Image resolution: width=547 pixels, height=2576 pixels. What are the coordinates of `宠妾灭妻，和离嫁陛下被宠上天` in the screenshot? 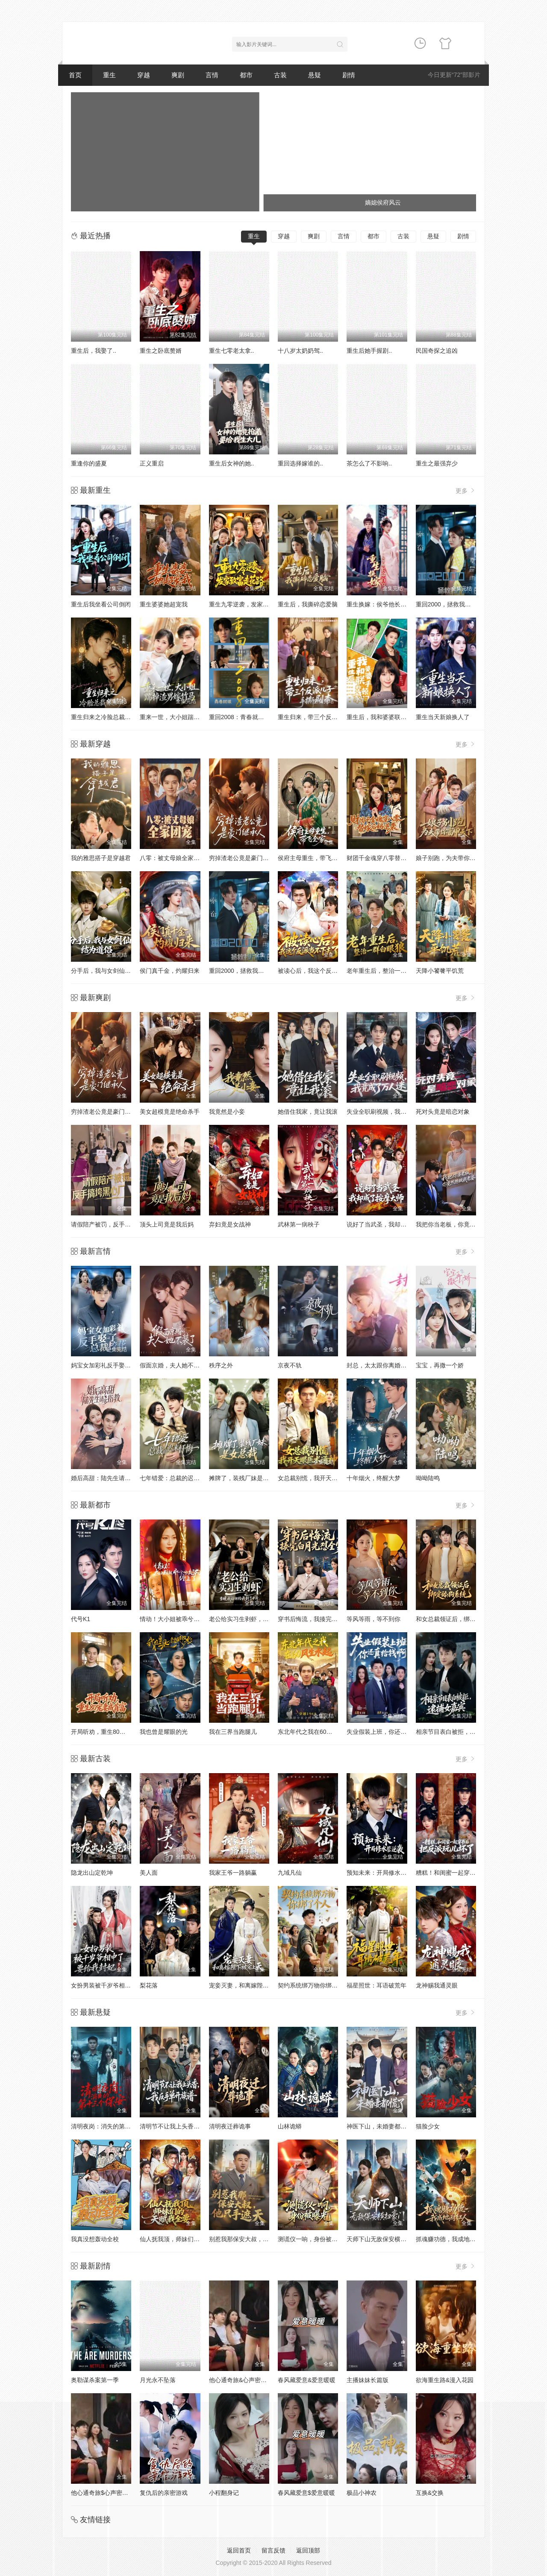 It's located at (251, 1985).